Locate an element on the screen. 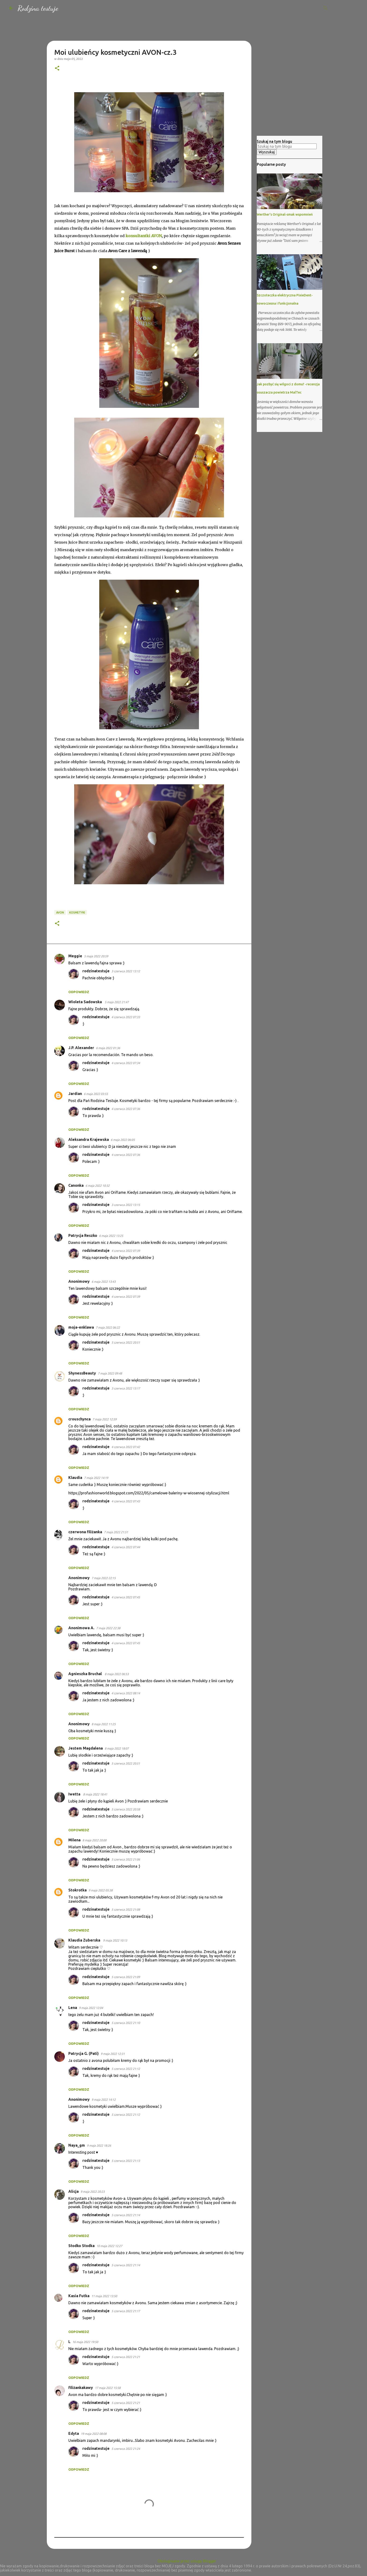 The width and height of the screenshot is (367, 2576). 4 czerwca 2022 07:44 is located at coordinates (125, 1547).